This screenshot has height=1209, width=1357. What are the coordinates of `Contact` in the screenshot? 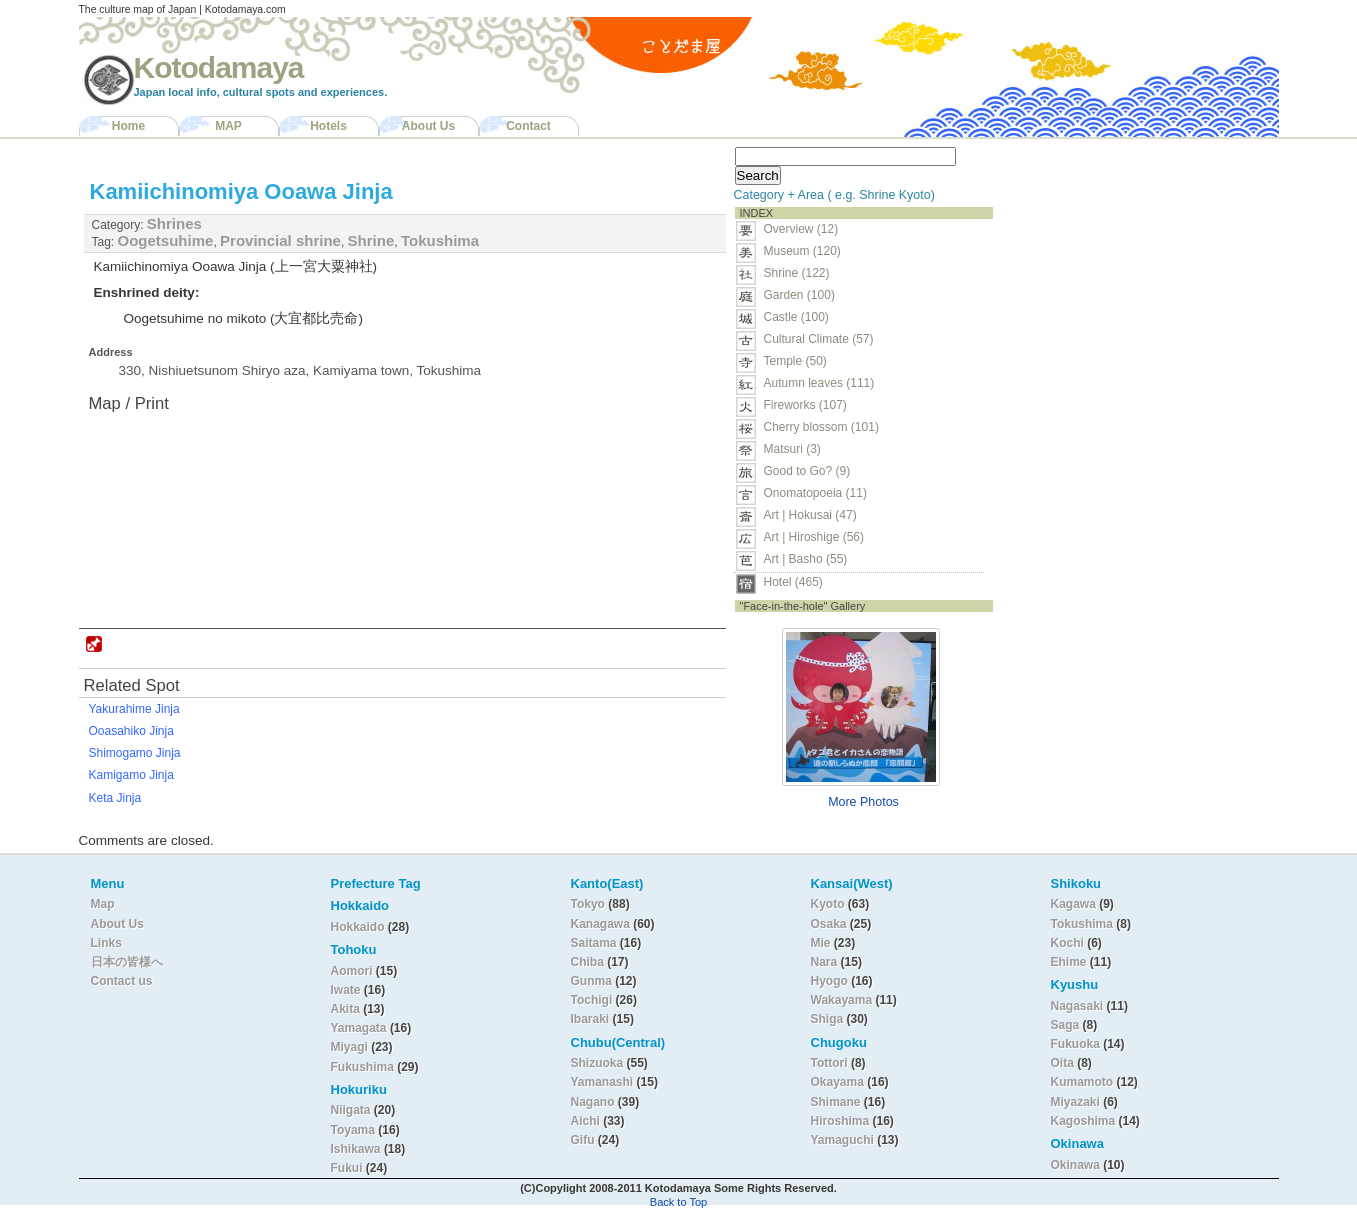 It's located at (528, 126).